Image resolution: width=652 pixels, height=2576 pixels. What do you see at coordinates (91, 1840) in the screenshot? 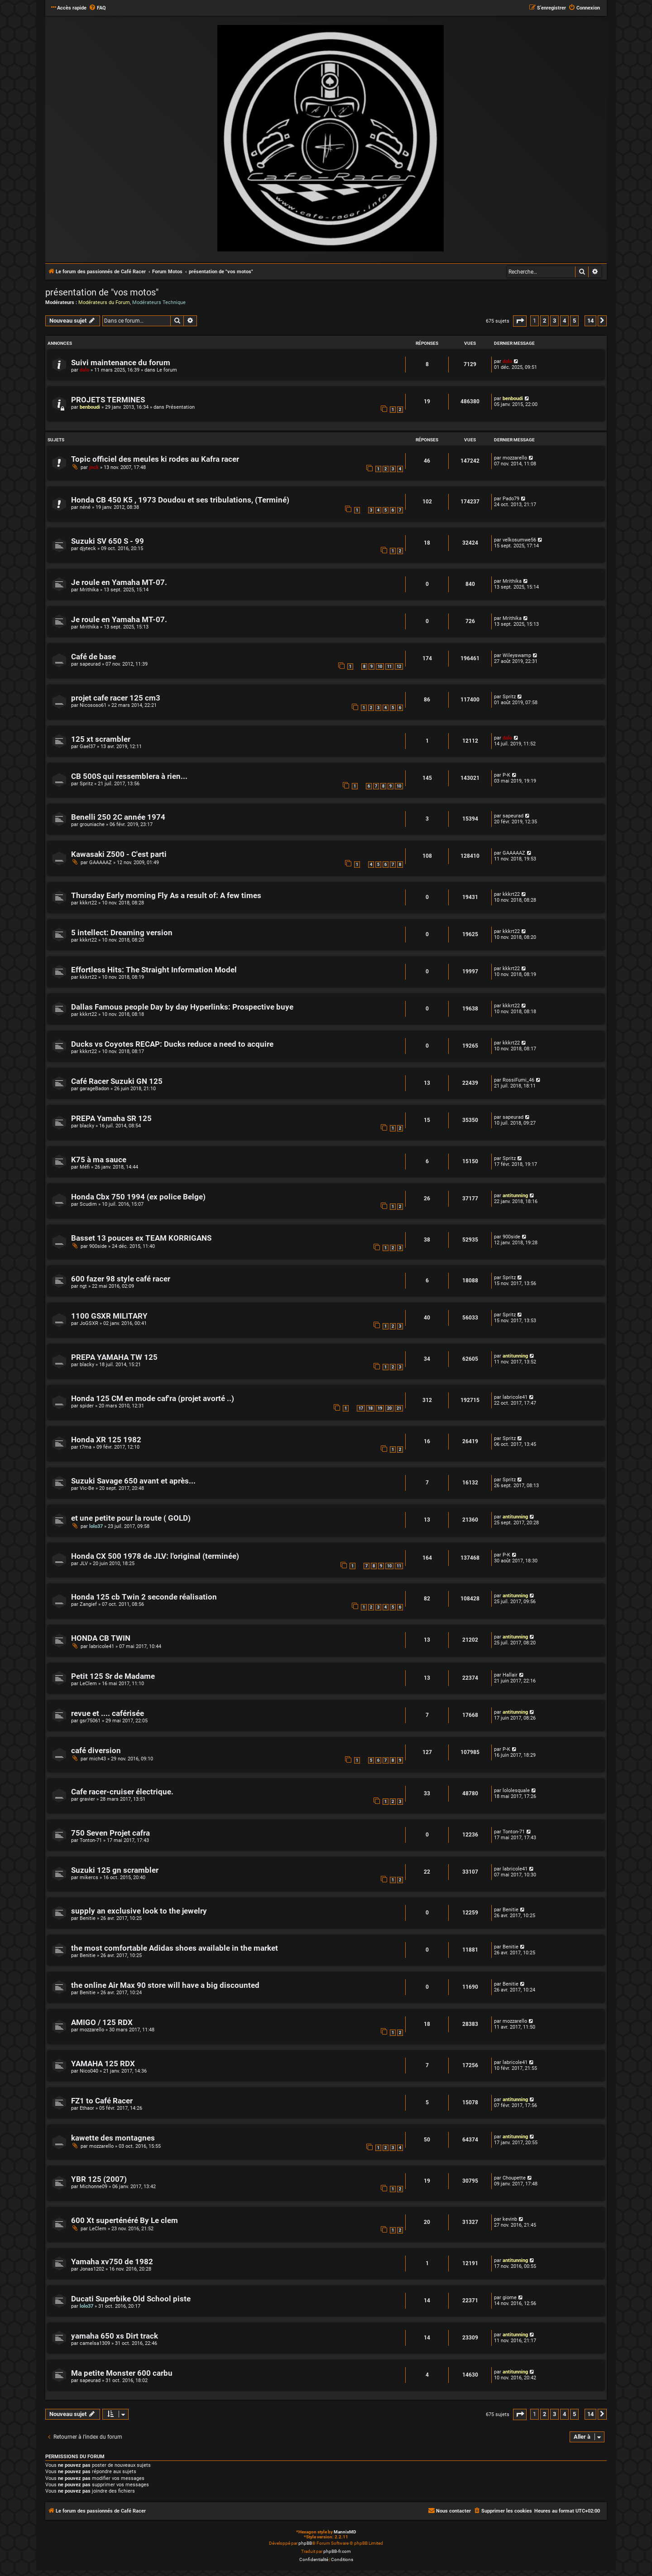
I see `Tonton-71` at bounding box center [91, 1840].